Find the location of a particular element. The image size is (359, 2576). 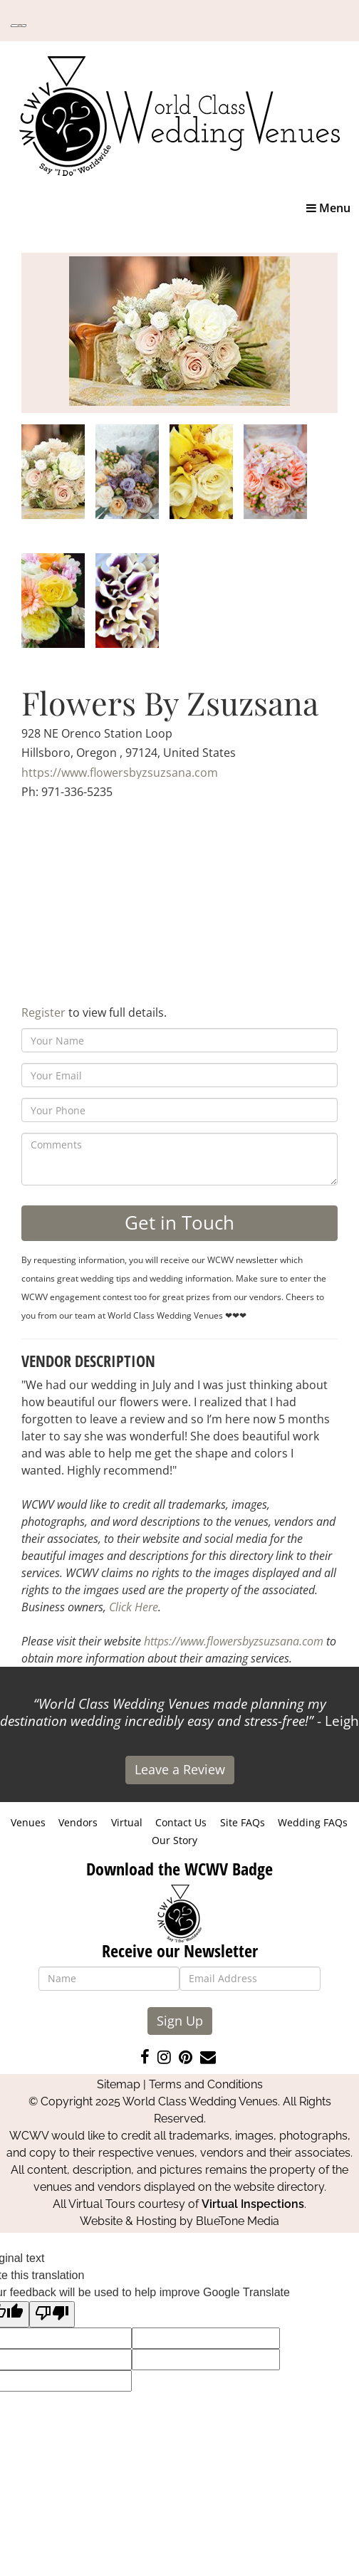

Contact Us is located at coordinates (181, 1822).